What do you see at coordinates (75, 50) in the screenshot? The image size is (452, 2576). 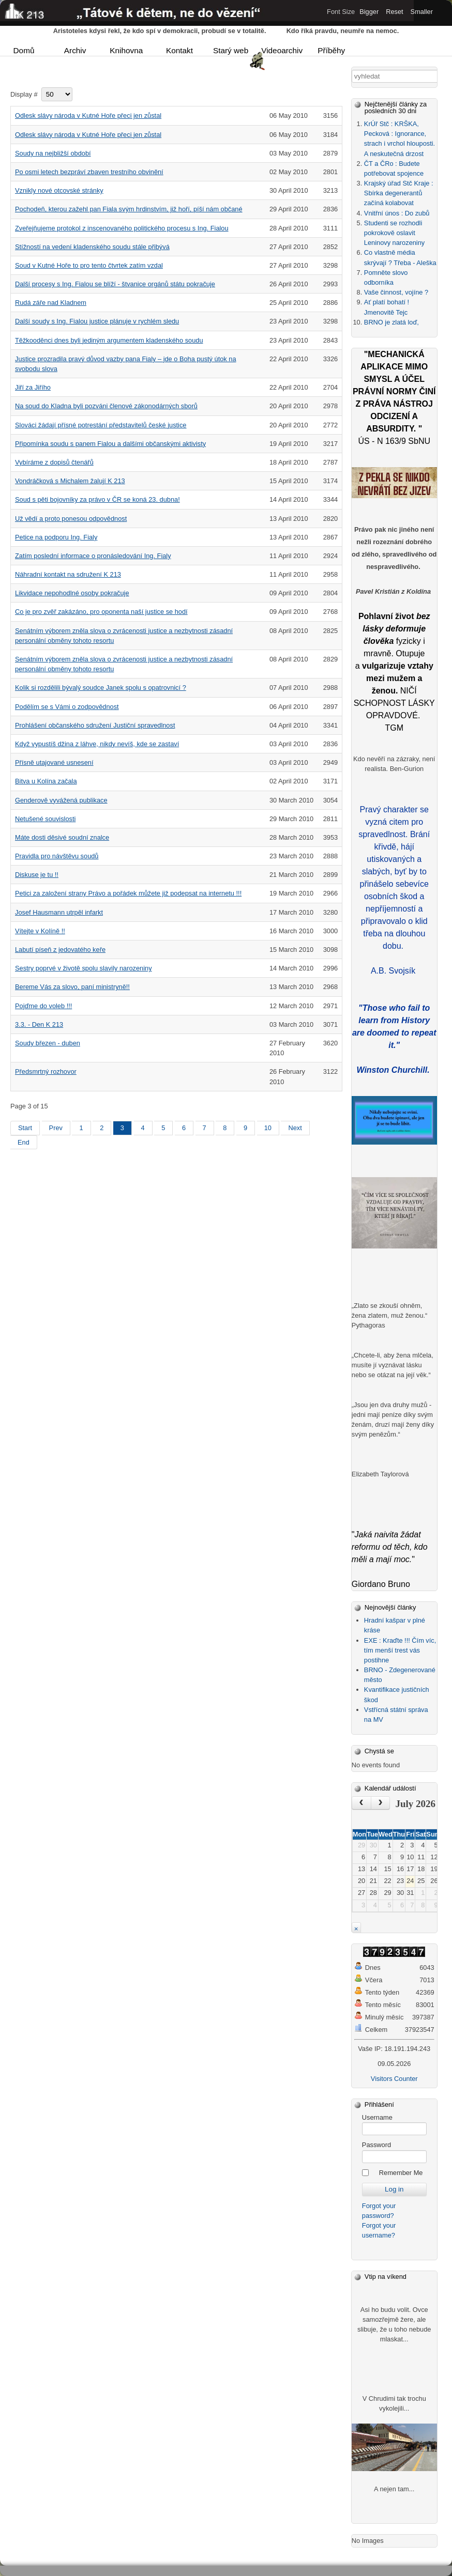 I see `Archiv` at bounding box center [75, 50].